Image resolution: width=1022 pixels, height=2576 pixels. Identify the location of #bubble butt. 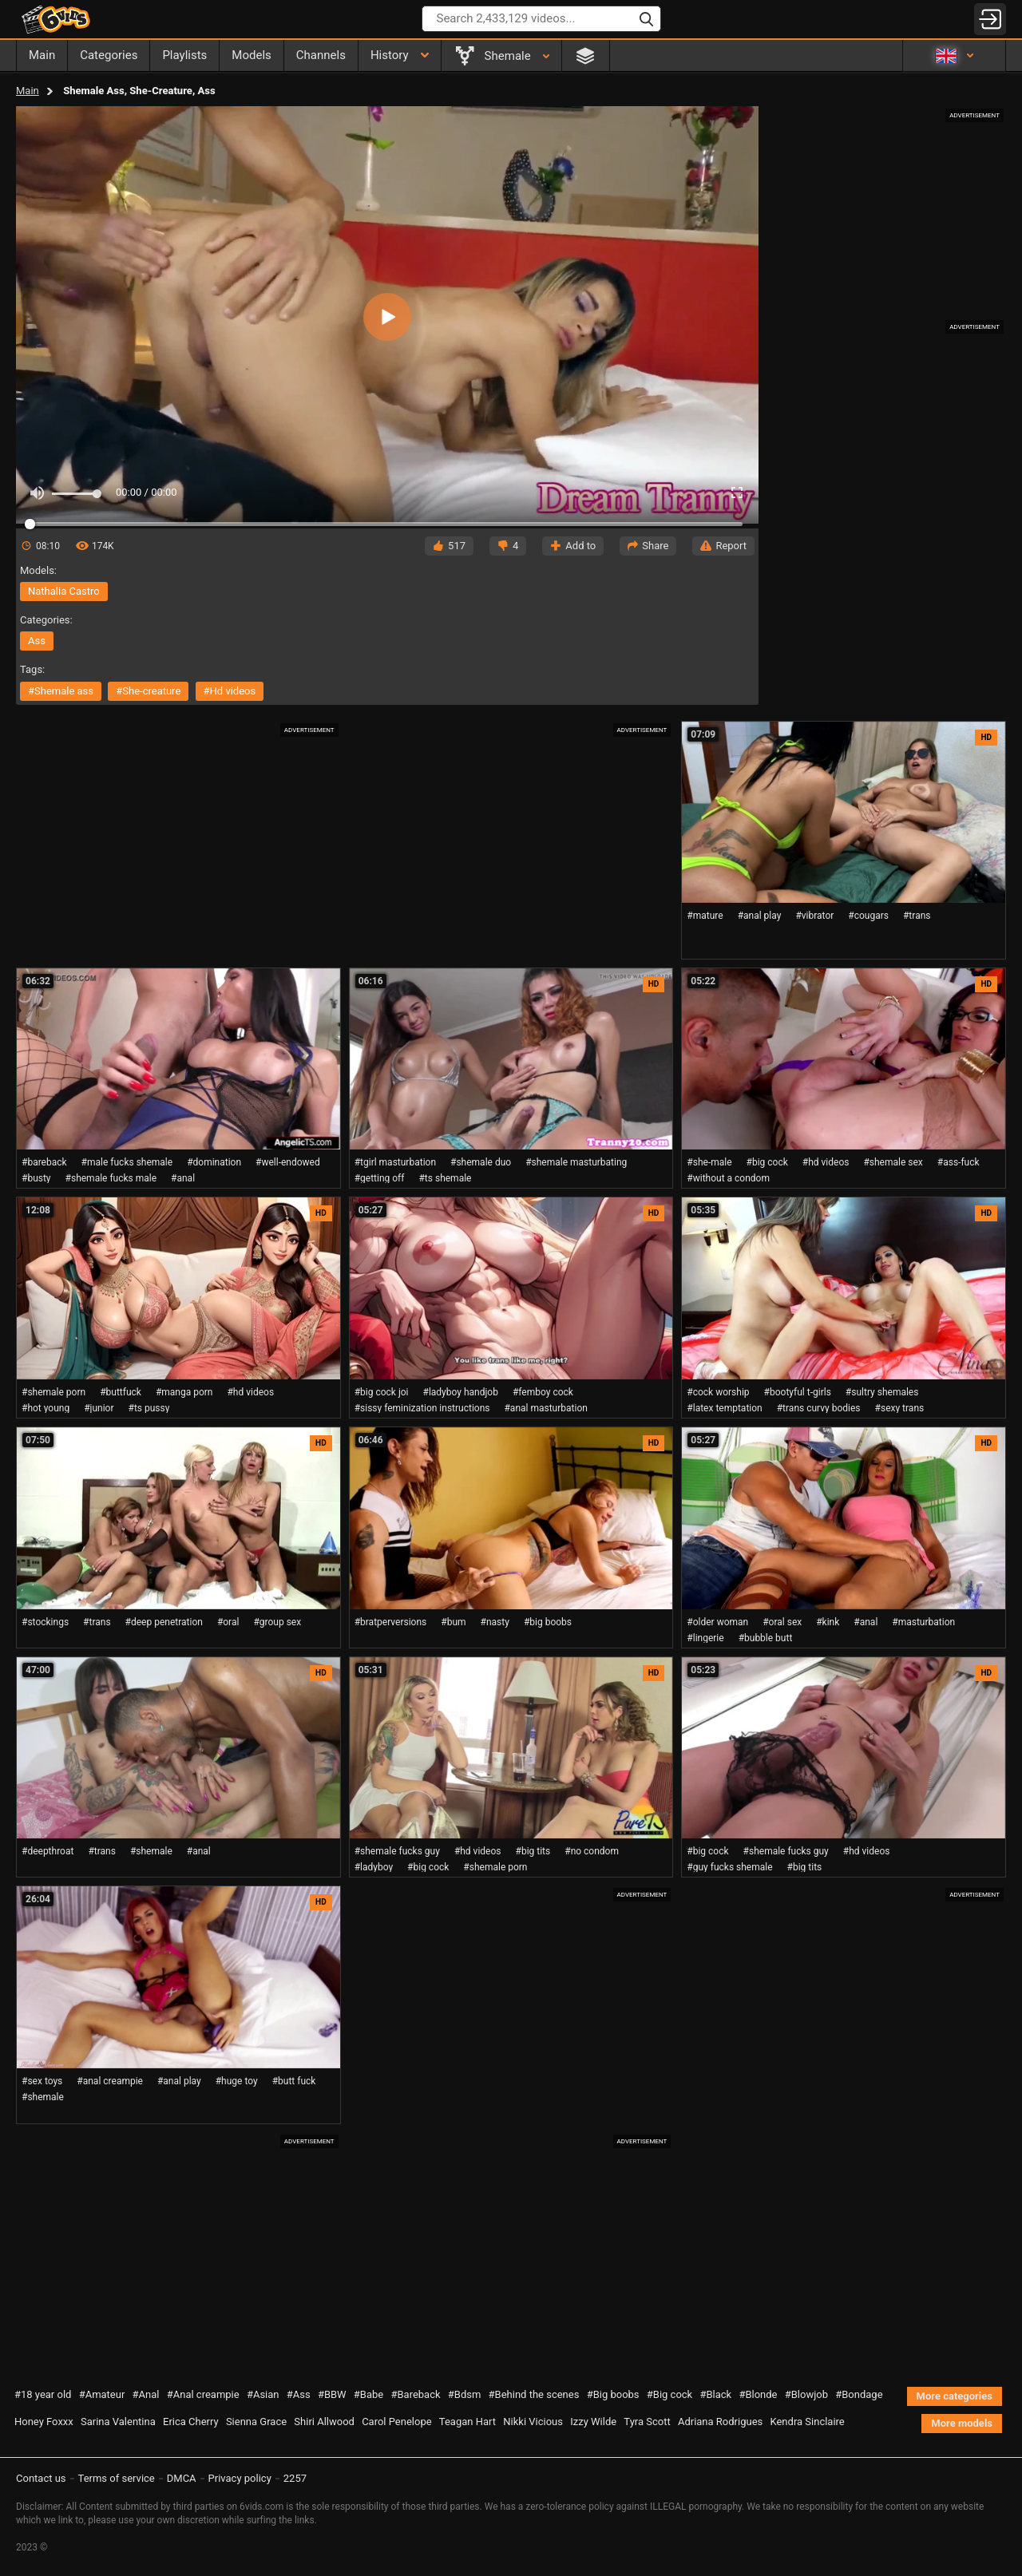
(766, 1638).